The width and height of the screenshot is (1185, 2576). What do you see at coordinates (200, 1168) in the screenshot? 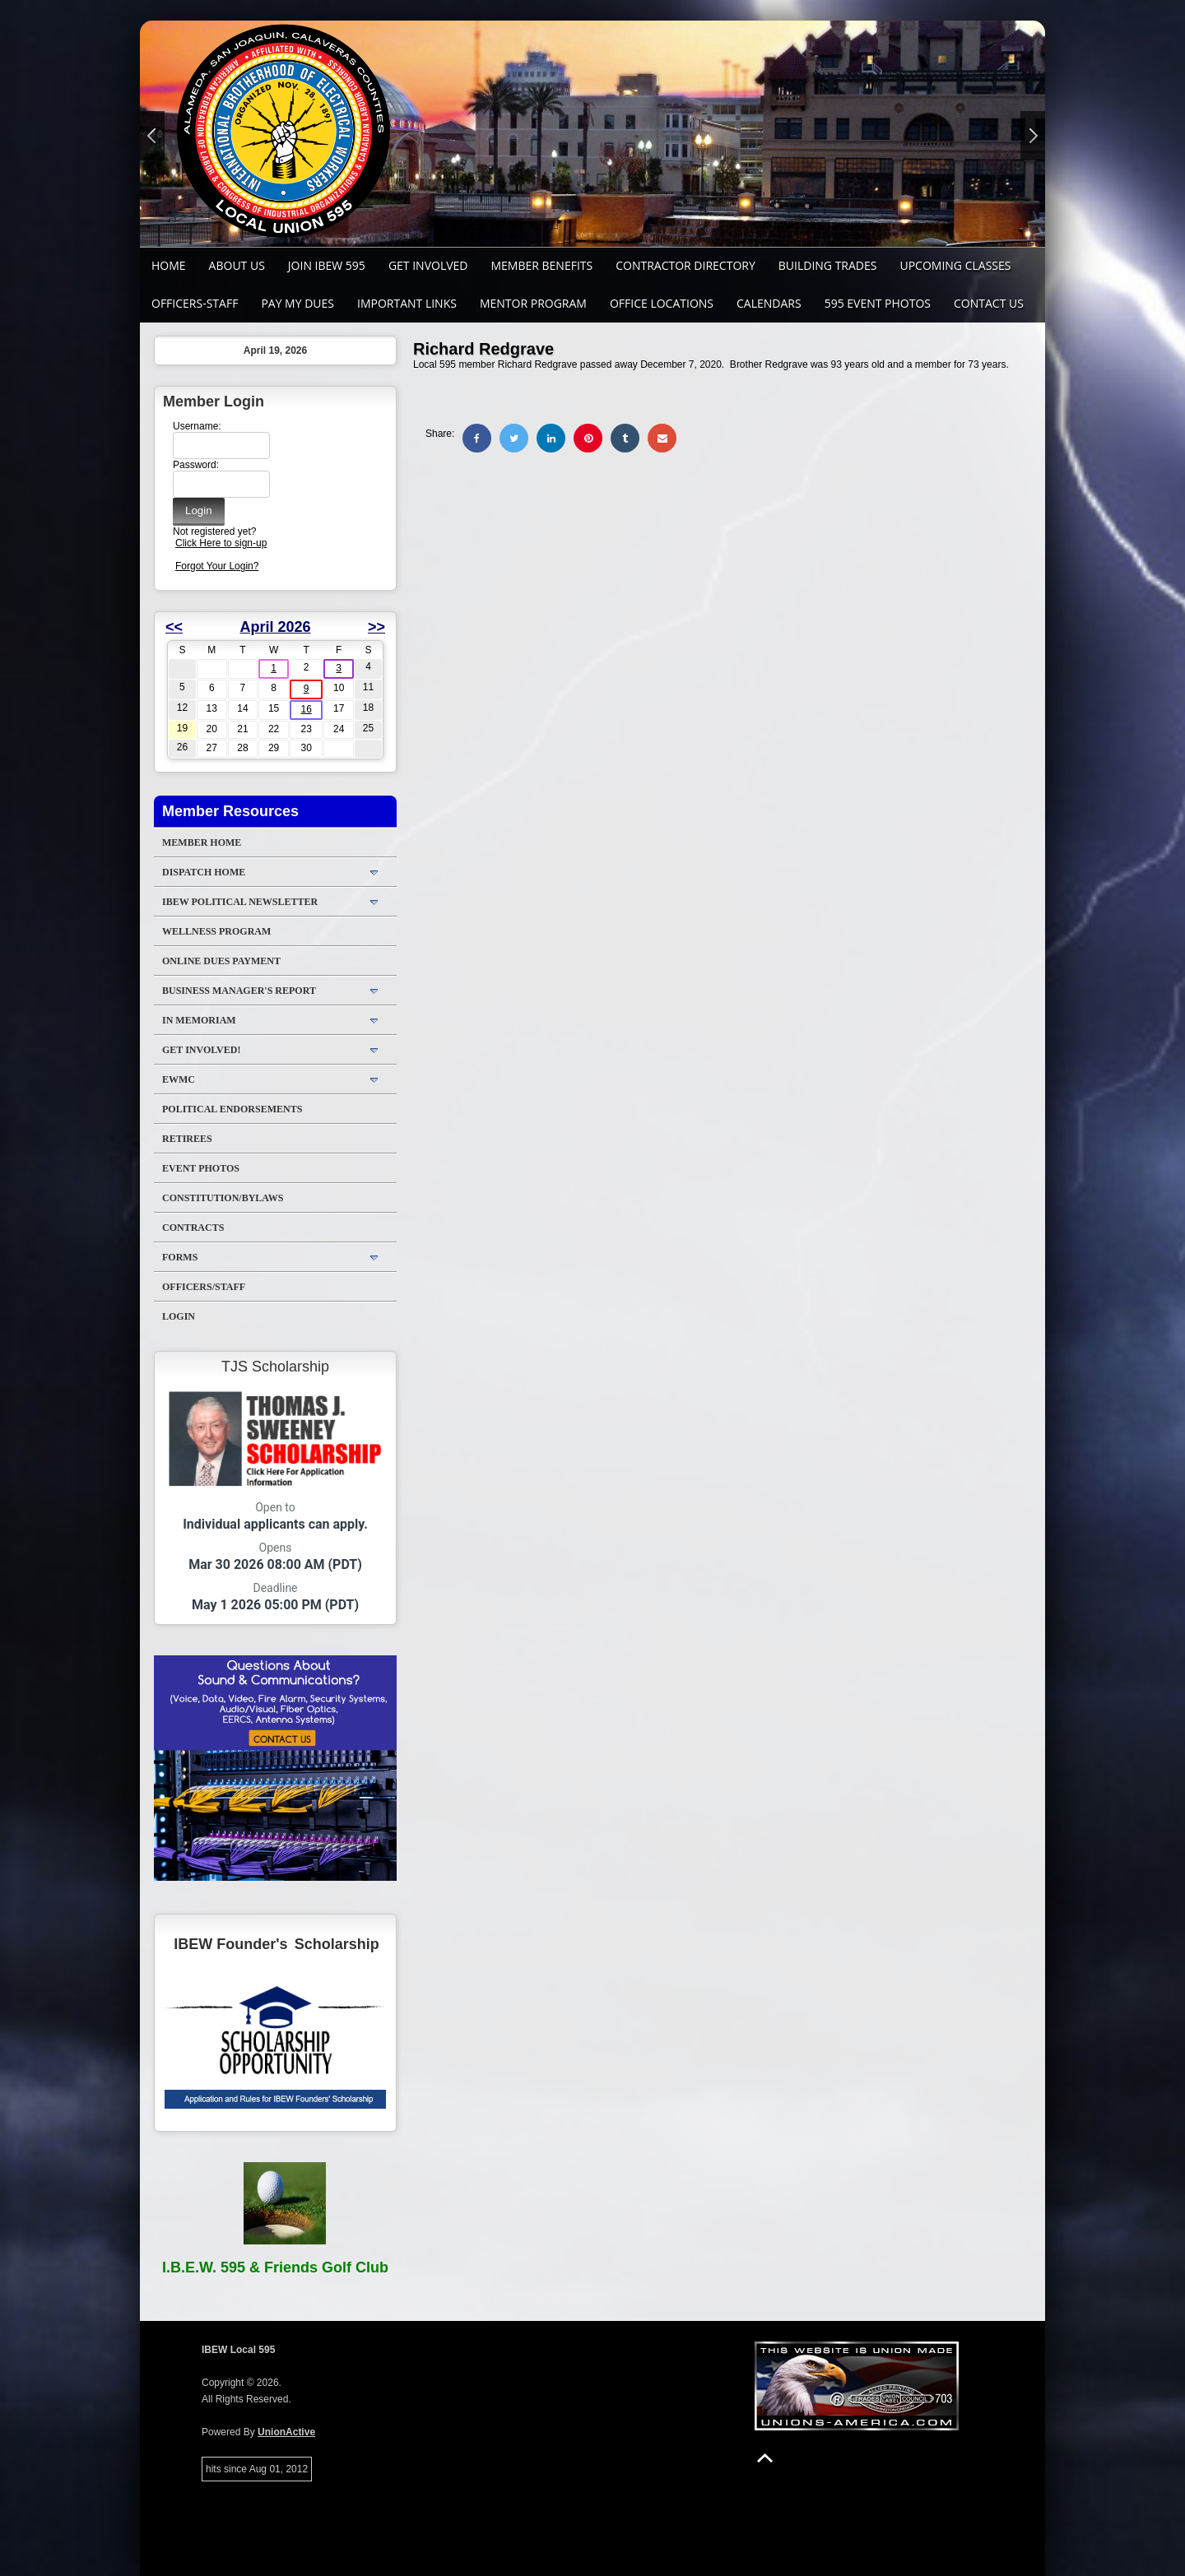
I see `Event Photos` at bounding box center [200, 1168].